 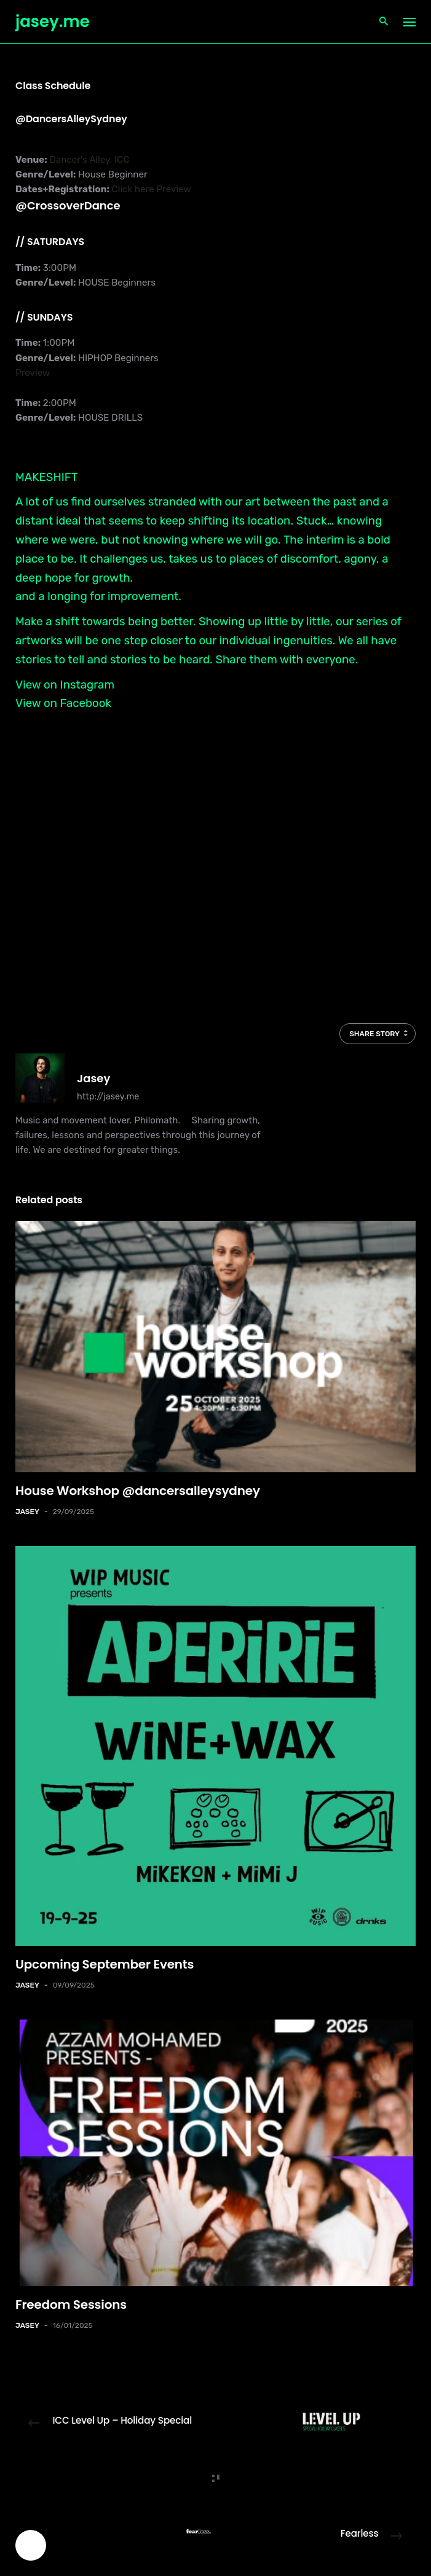 I want to click on Preview, so click(x=173, y=189).